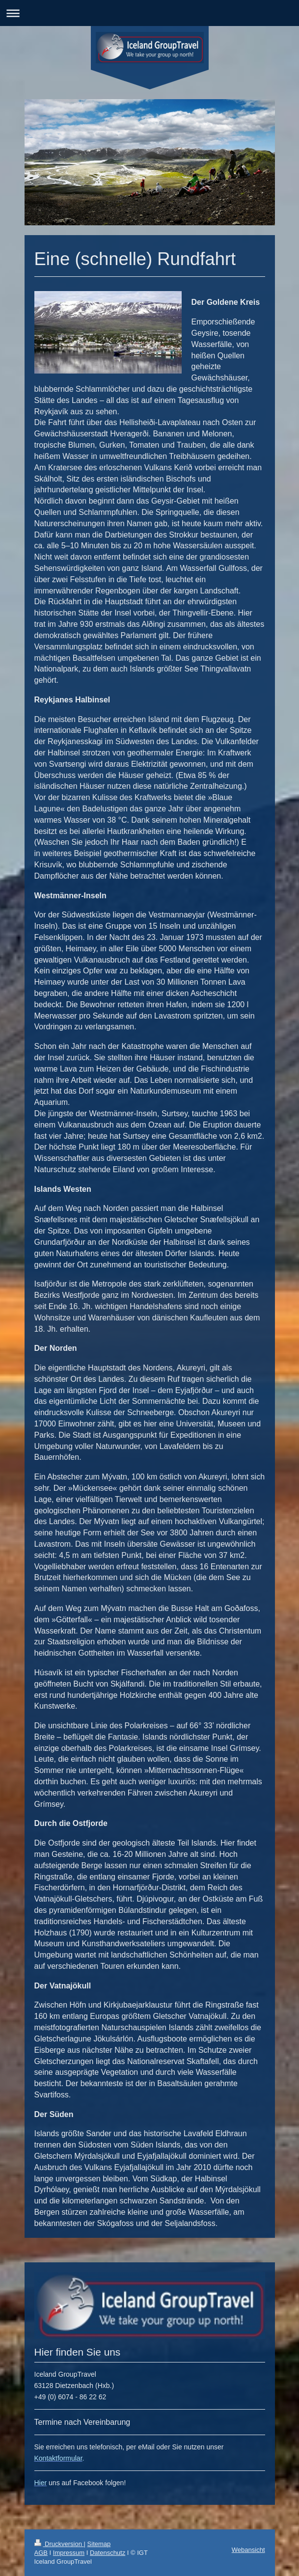  What do you see at coordinates (107, 2552) in the screenshot?
I see `Datenschutz` at bounding box center [107, 2552].